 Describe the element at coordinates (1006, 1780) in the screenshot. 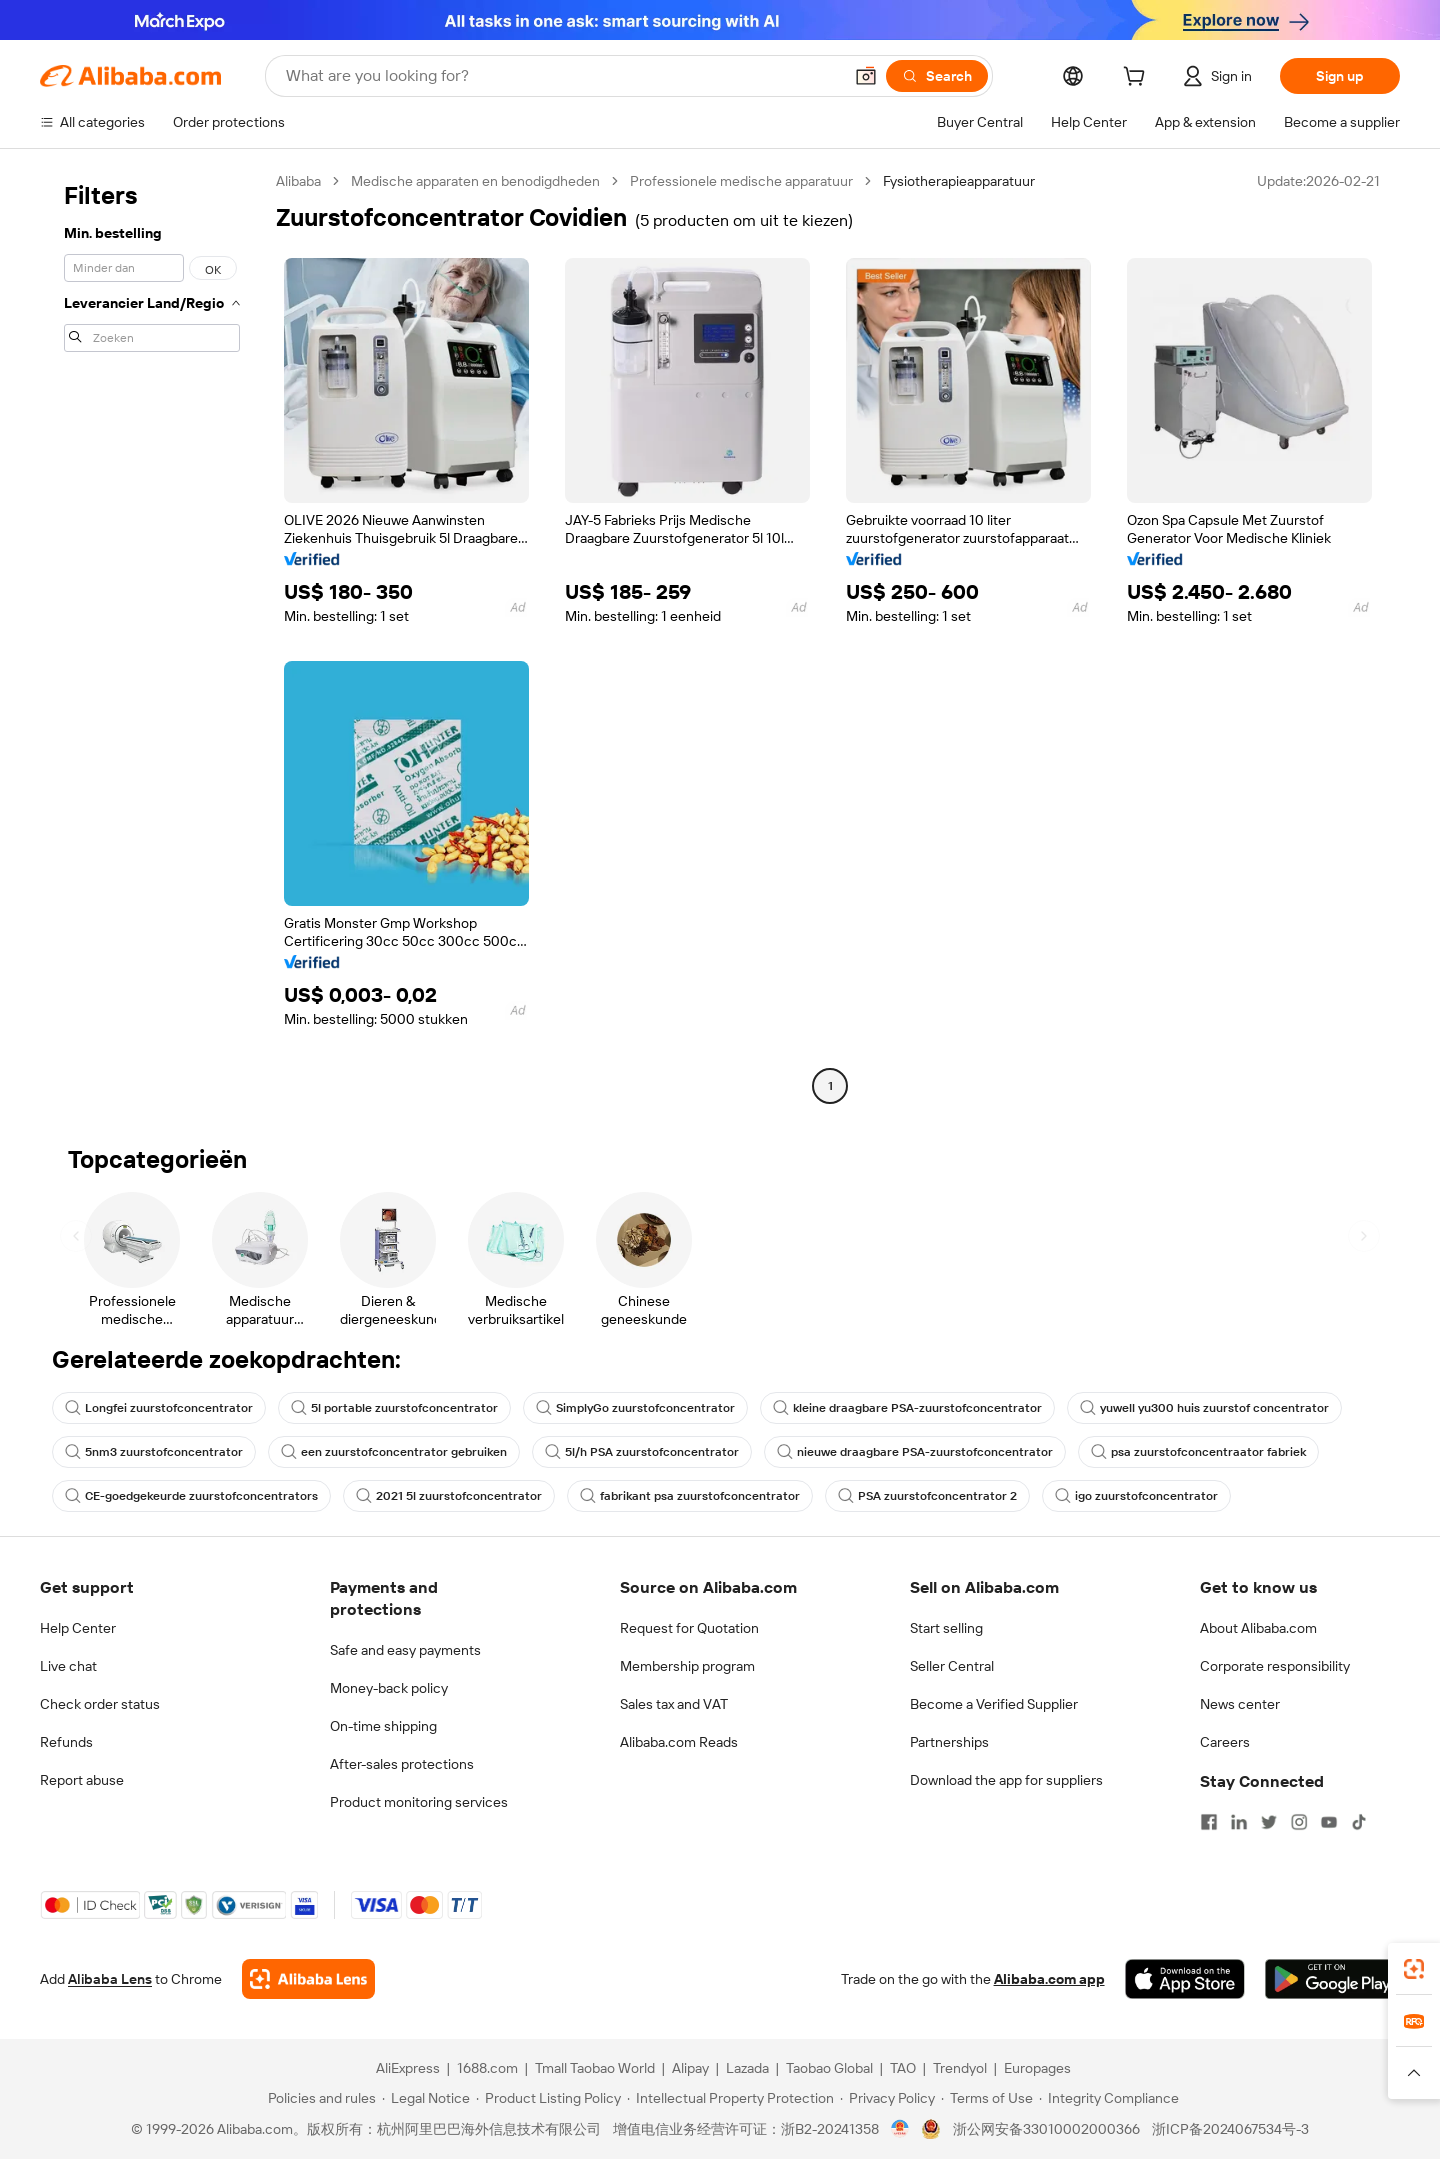

I see `Download the app for suppliers` at that location.